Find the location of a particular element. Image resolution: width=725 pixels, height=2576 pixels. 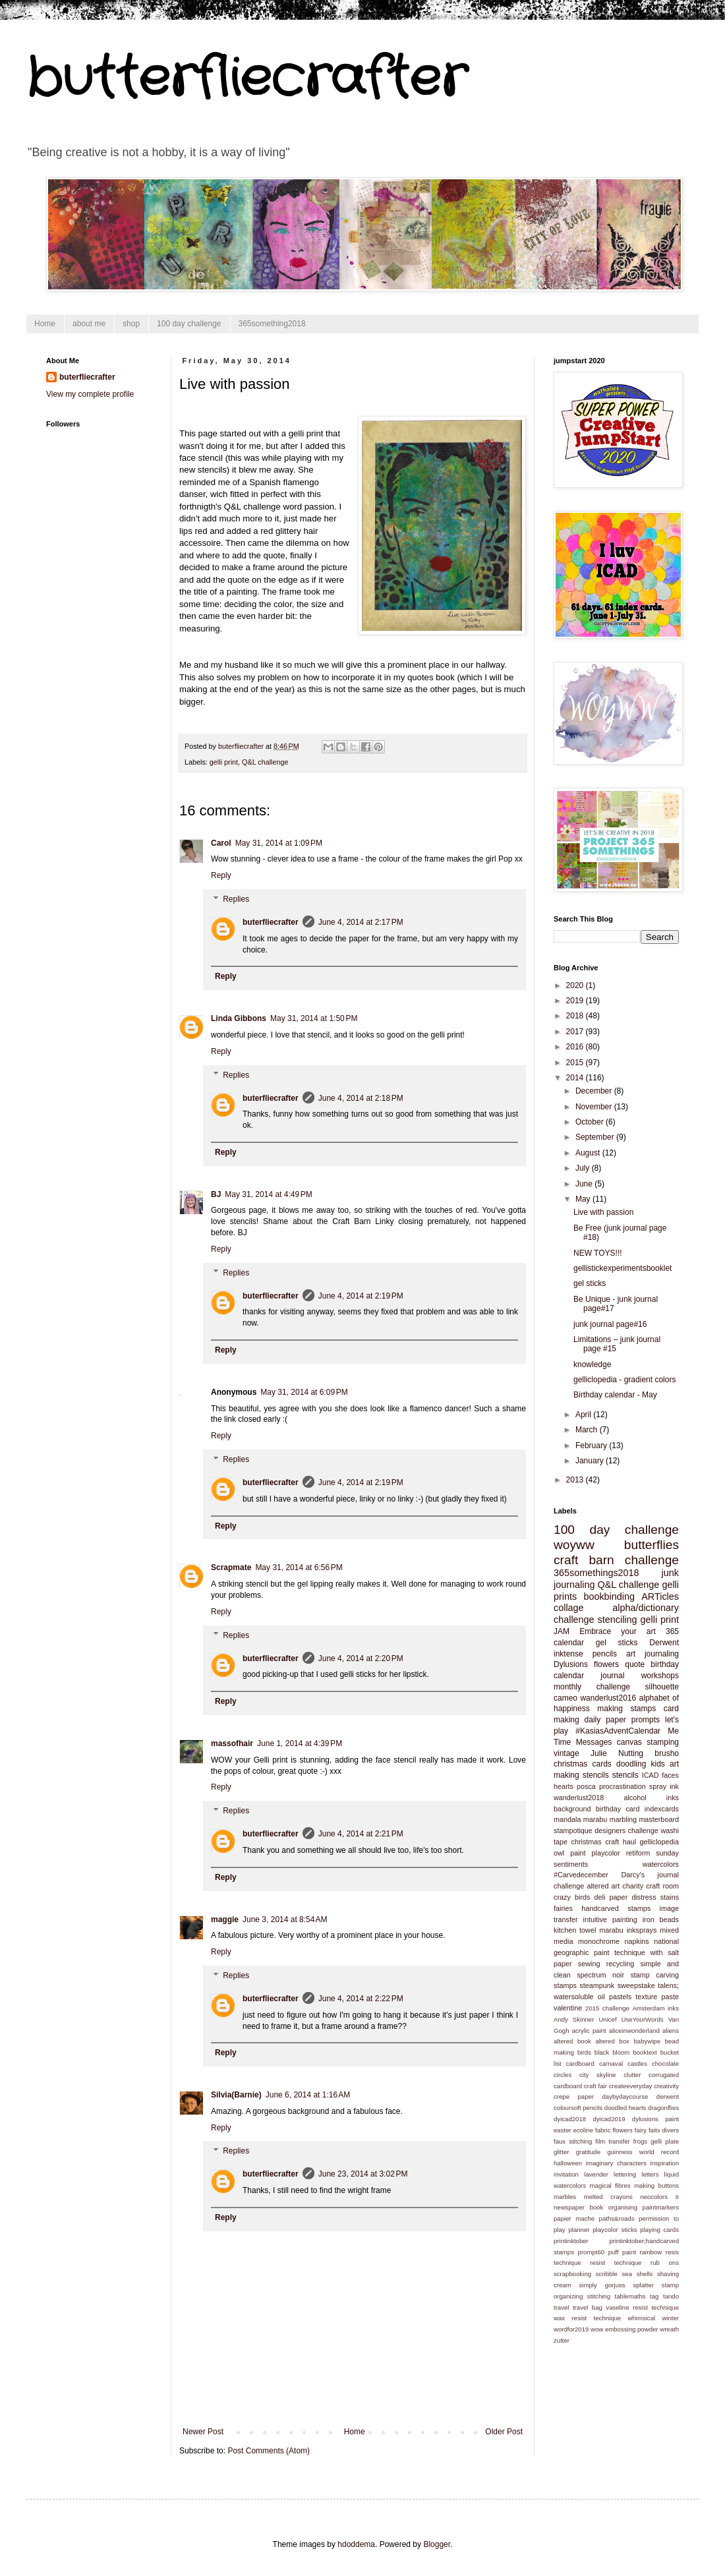

organising is located at coordinates (622, 2207).